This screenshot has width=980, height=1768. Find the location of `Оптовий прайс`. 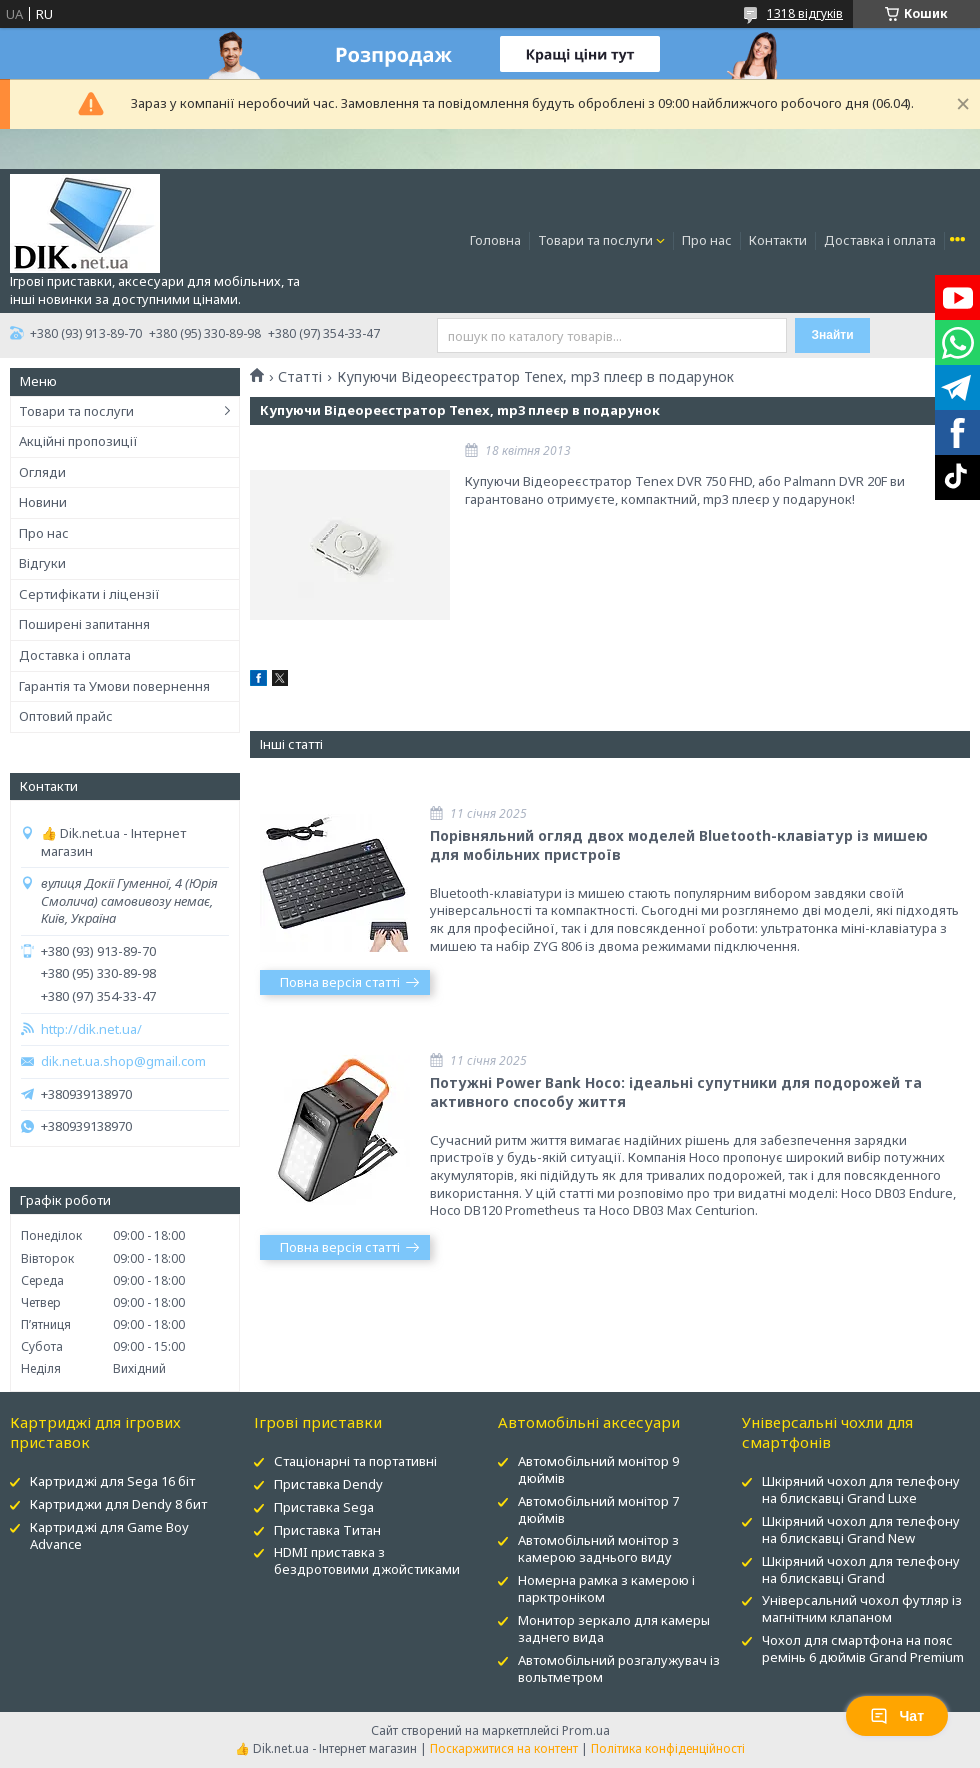

Оптовий прайс is located at coordinates (66, 716).